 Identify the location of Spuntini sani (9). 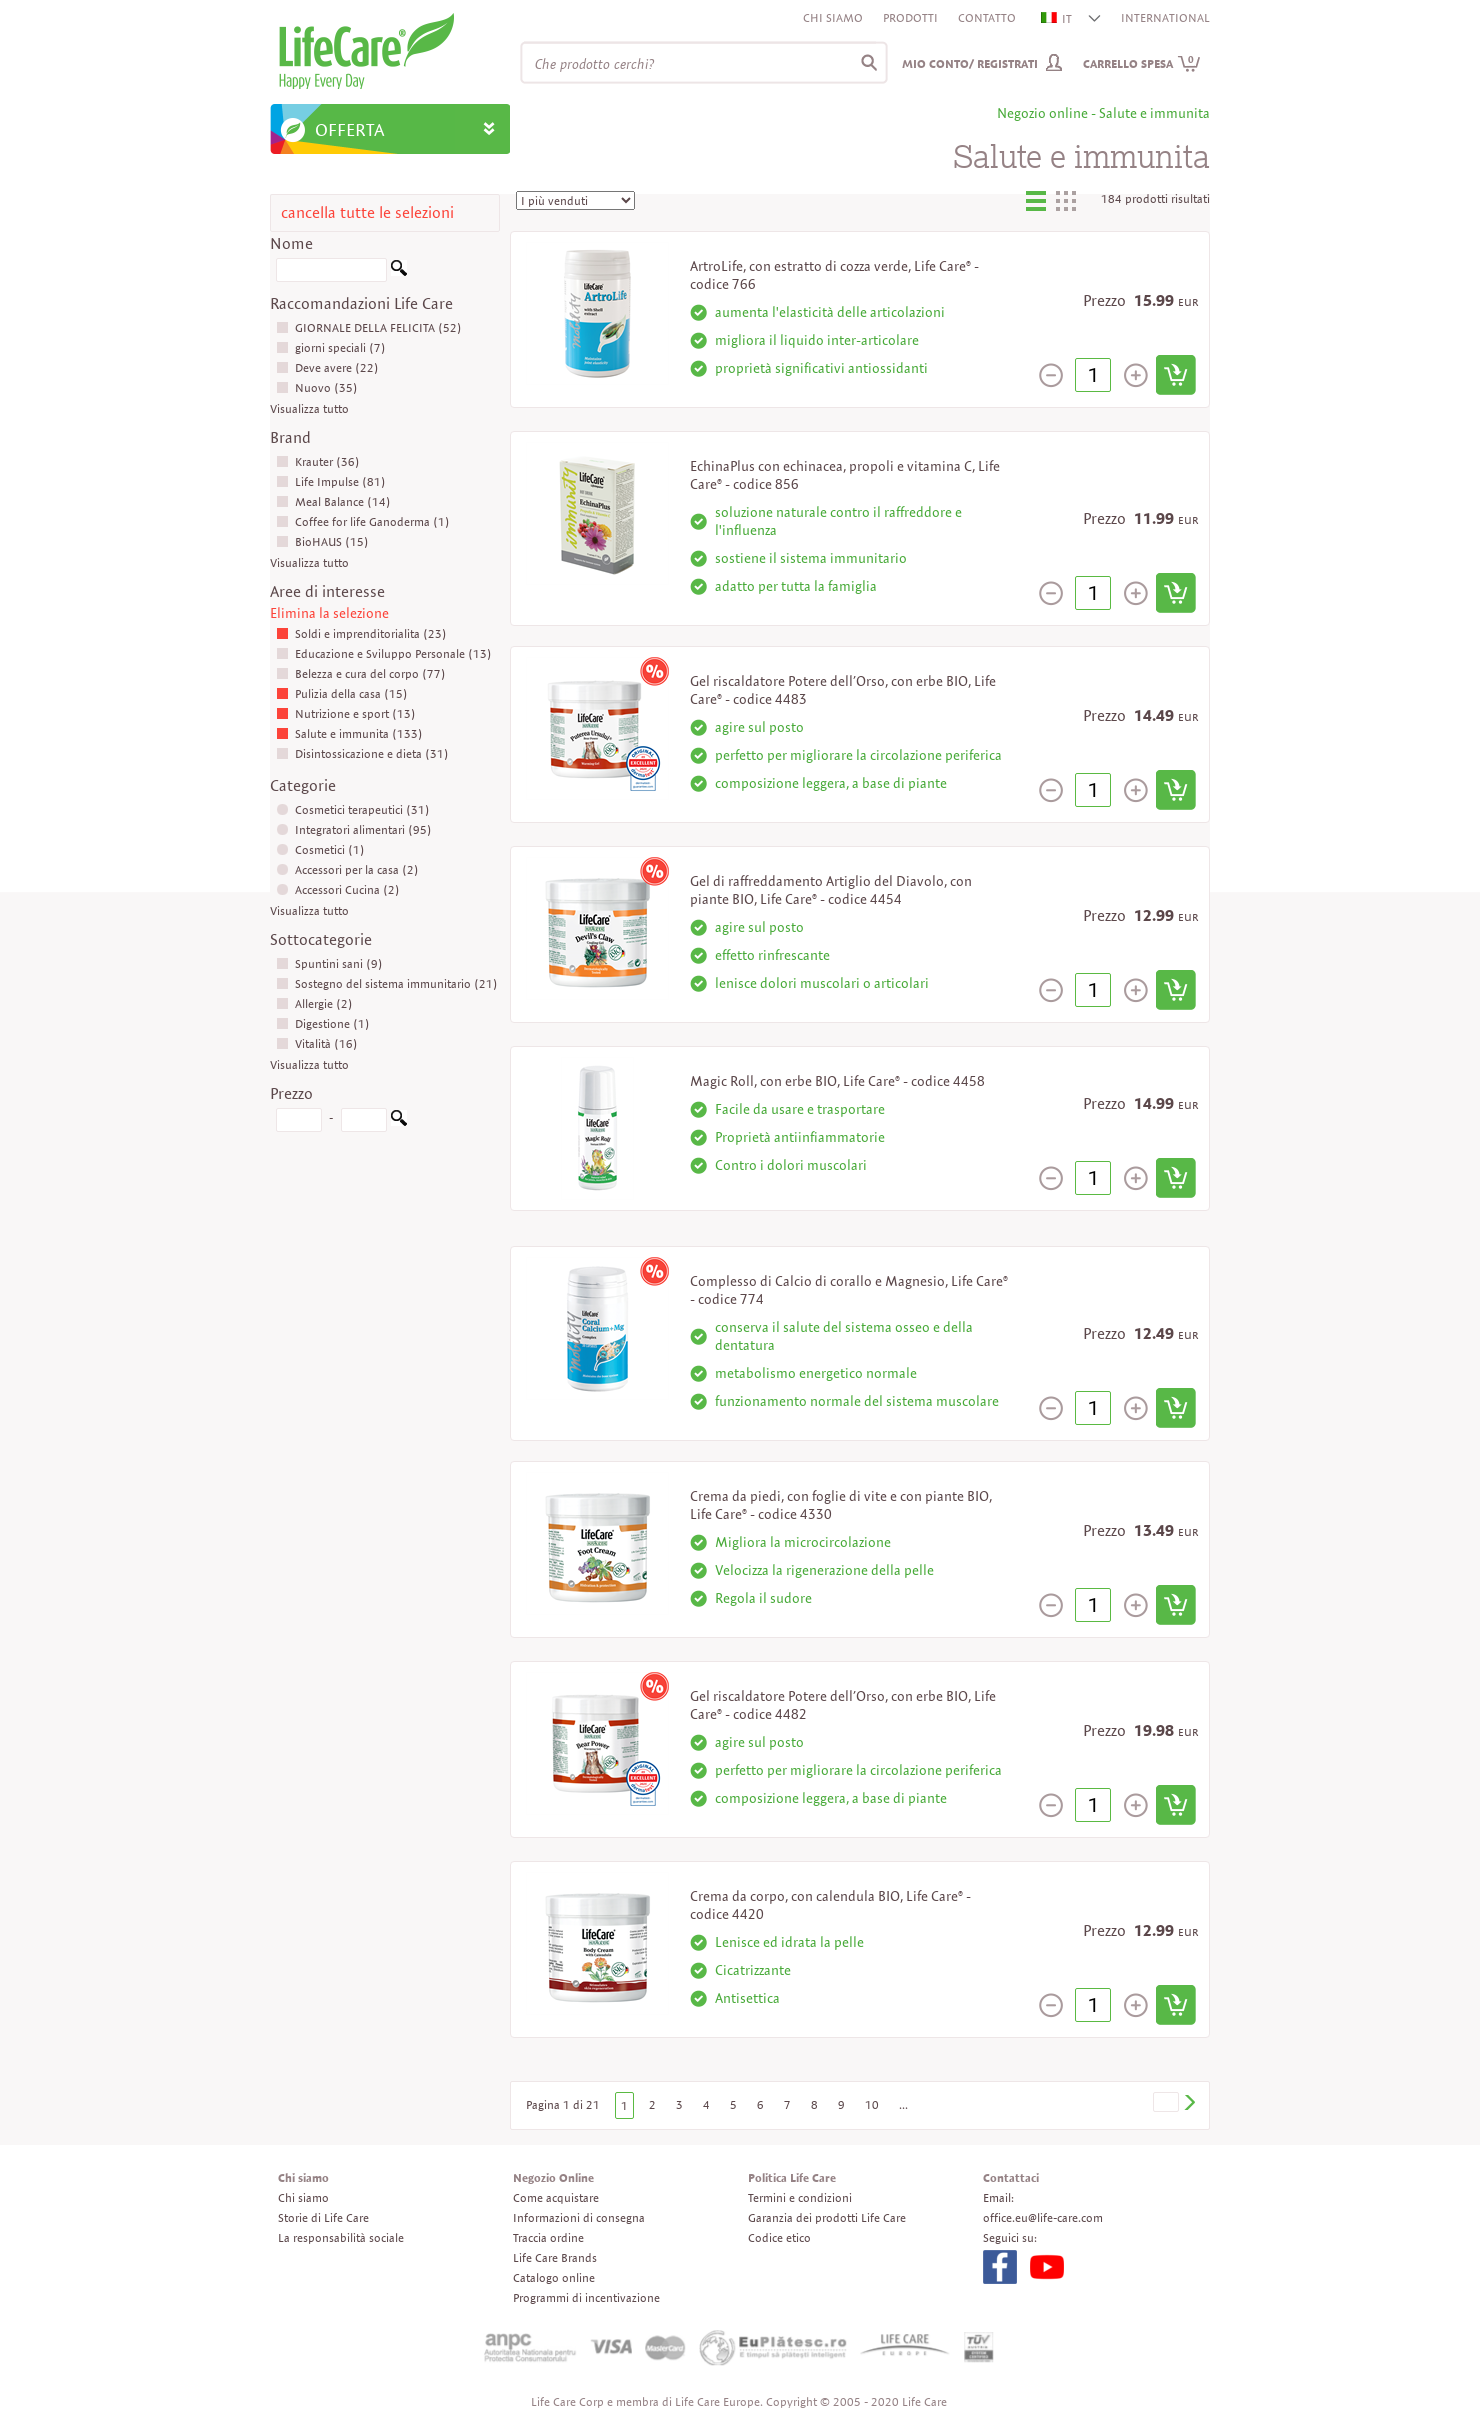
(329, 963).